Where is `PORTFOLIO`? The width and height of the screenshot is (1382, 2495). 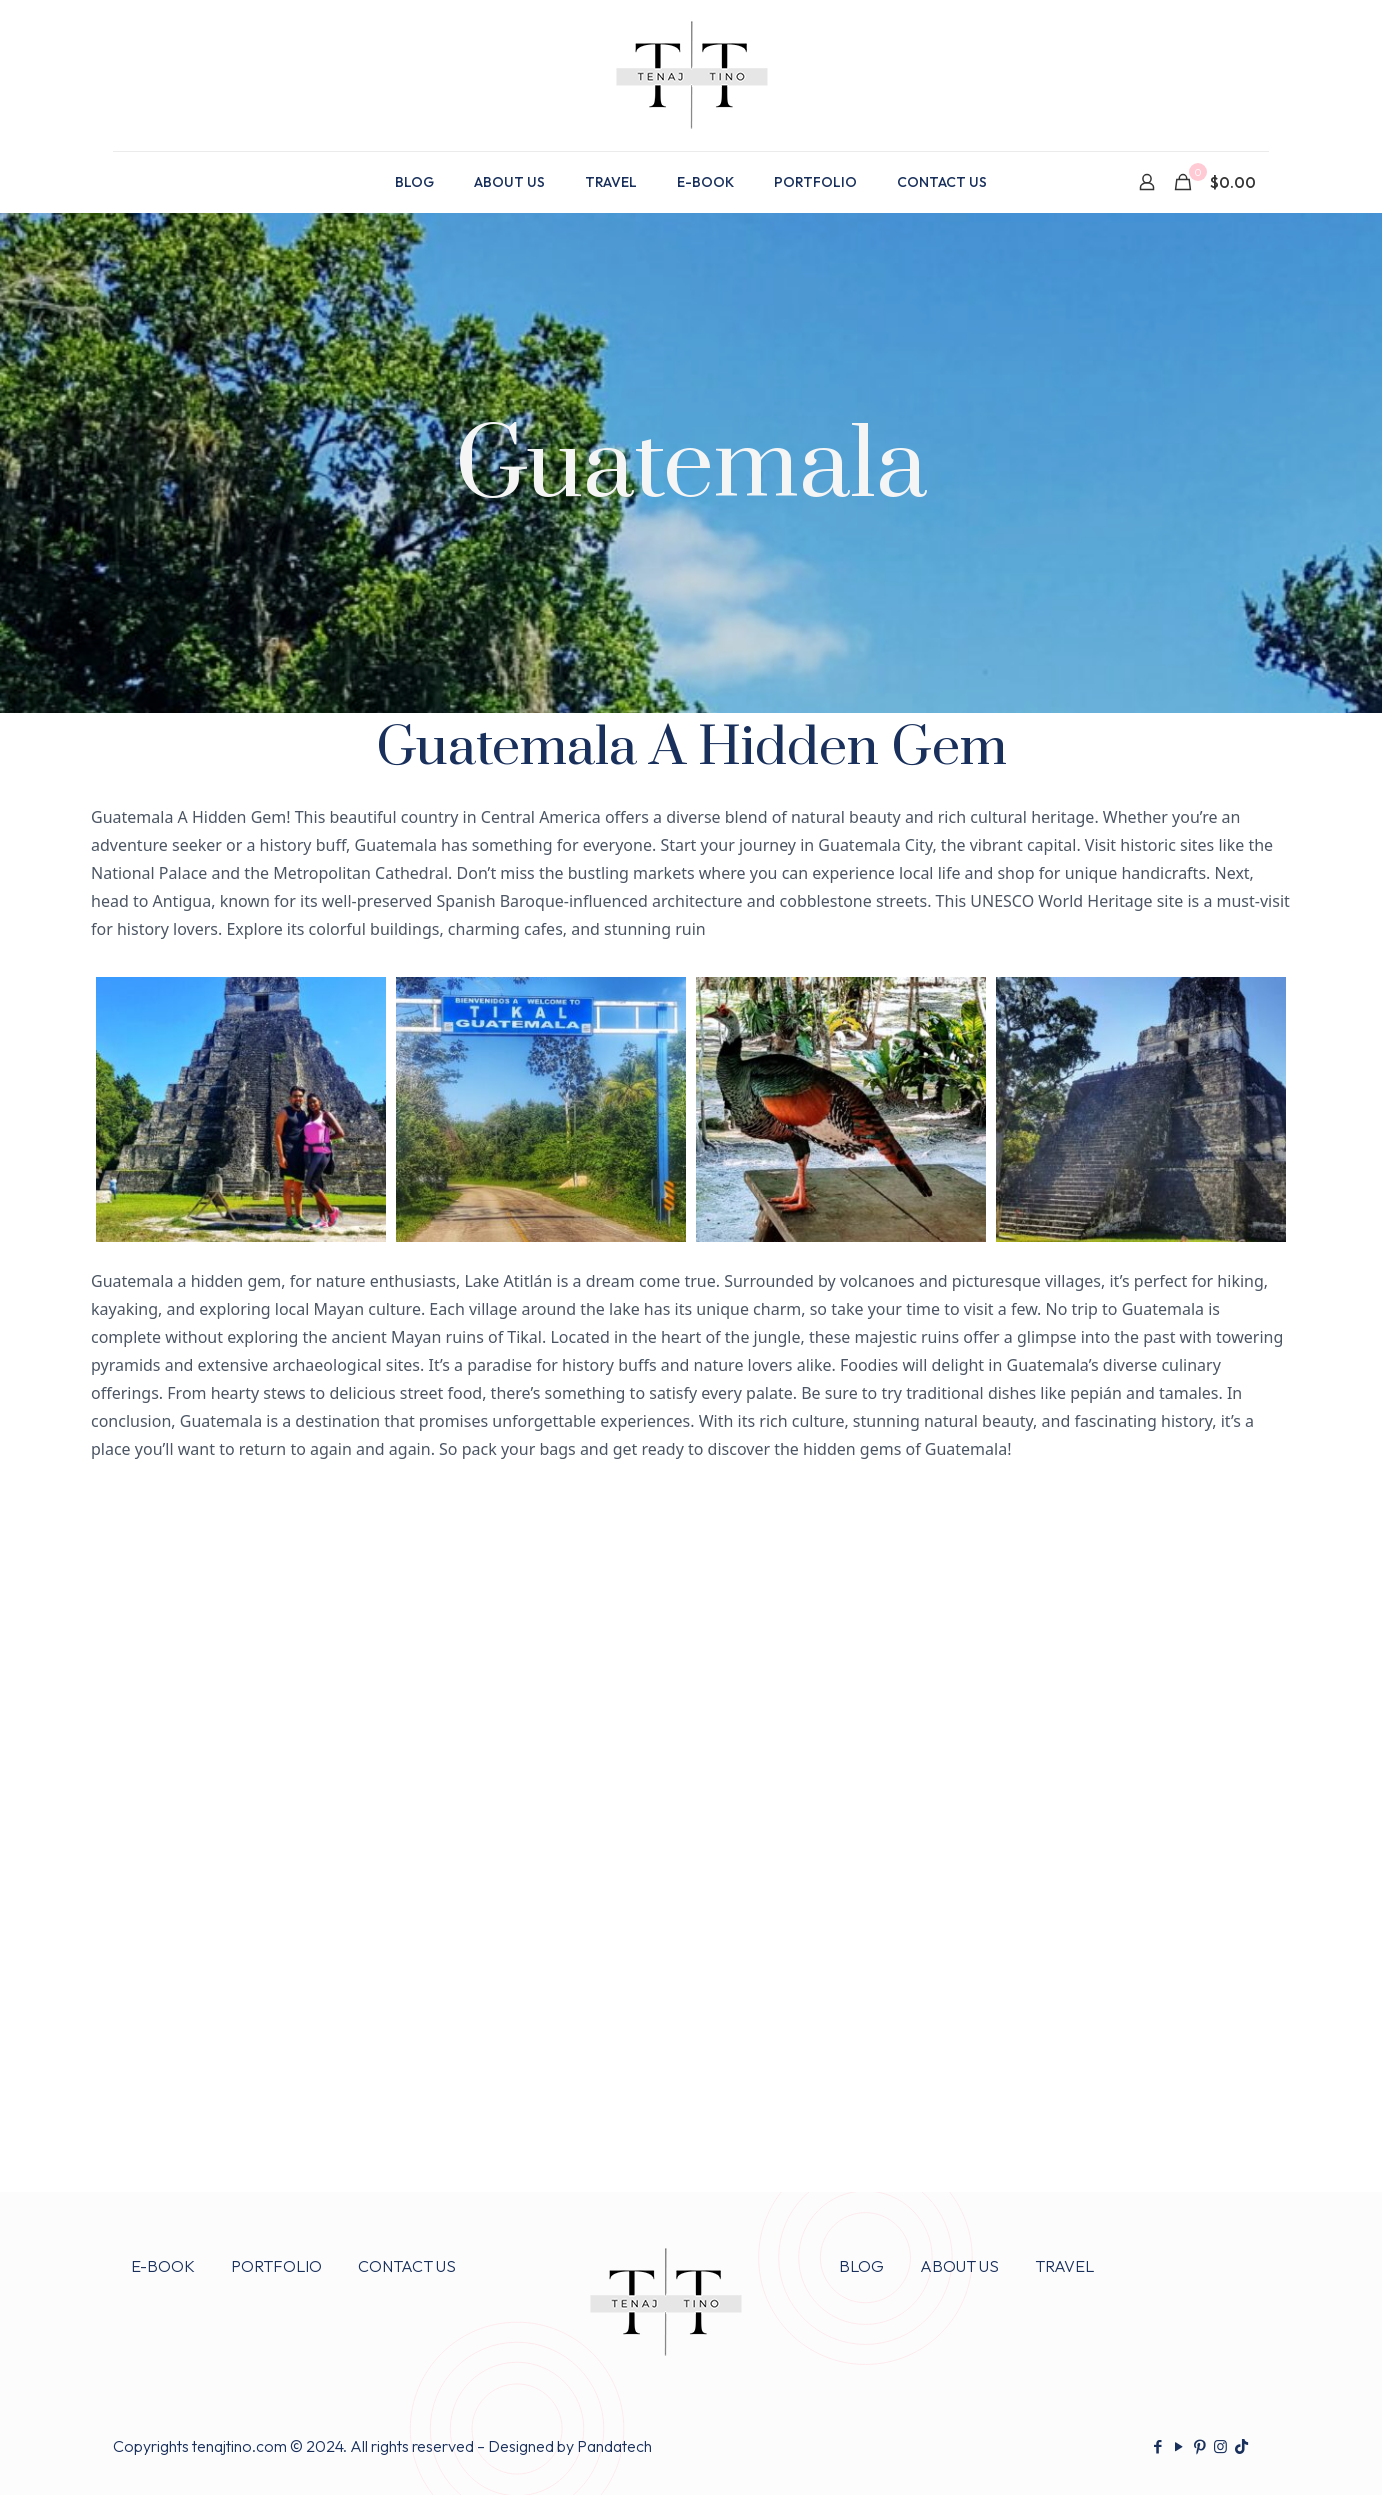 PORTFOLIO is located at coordinates (276, 2266).